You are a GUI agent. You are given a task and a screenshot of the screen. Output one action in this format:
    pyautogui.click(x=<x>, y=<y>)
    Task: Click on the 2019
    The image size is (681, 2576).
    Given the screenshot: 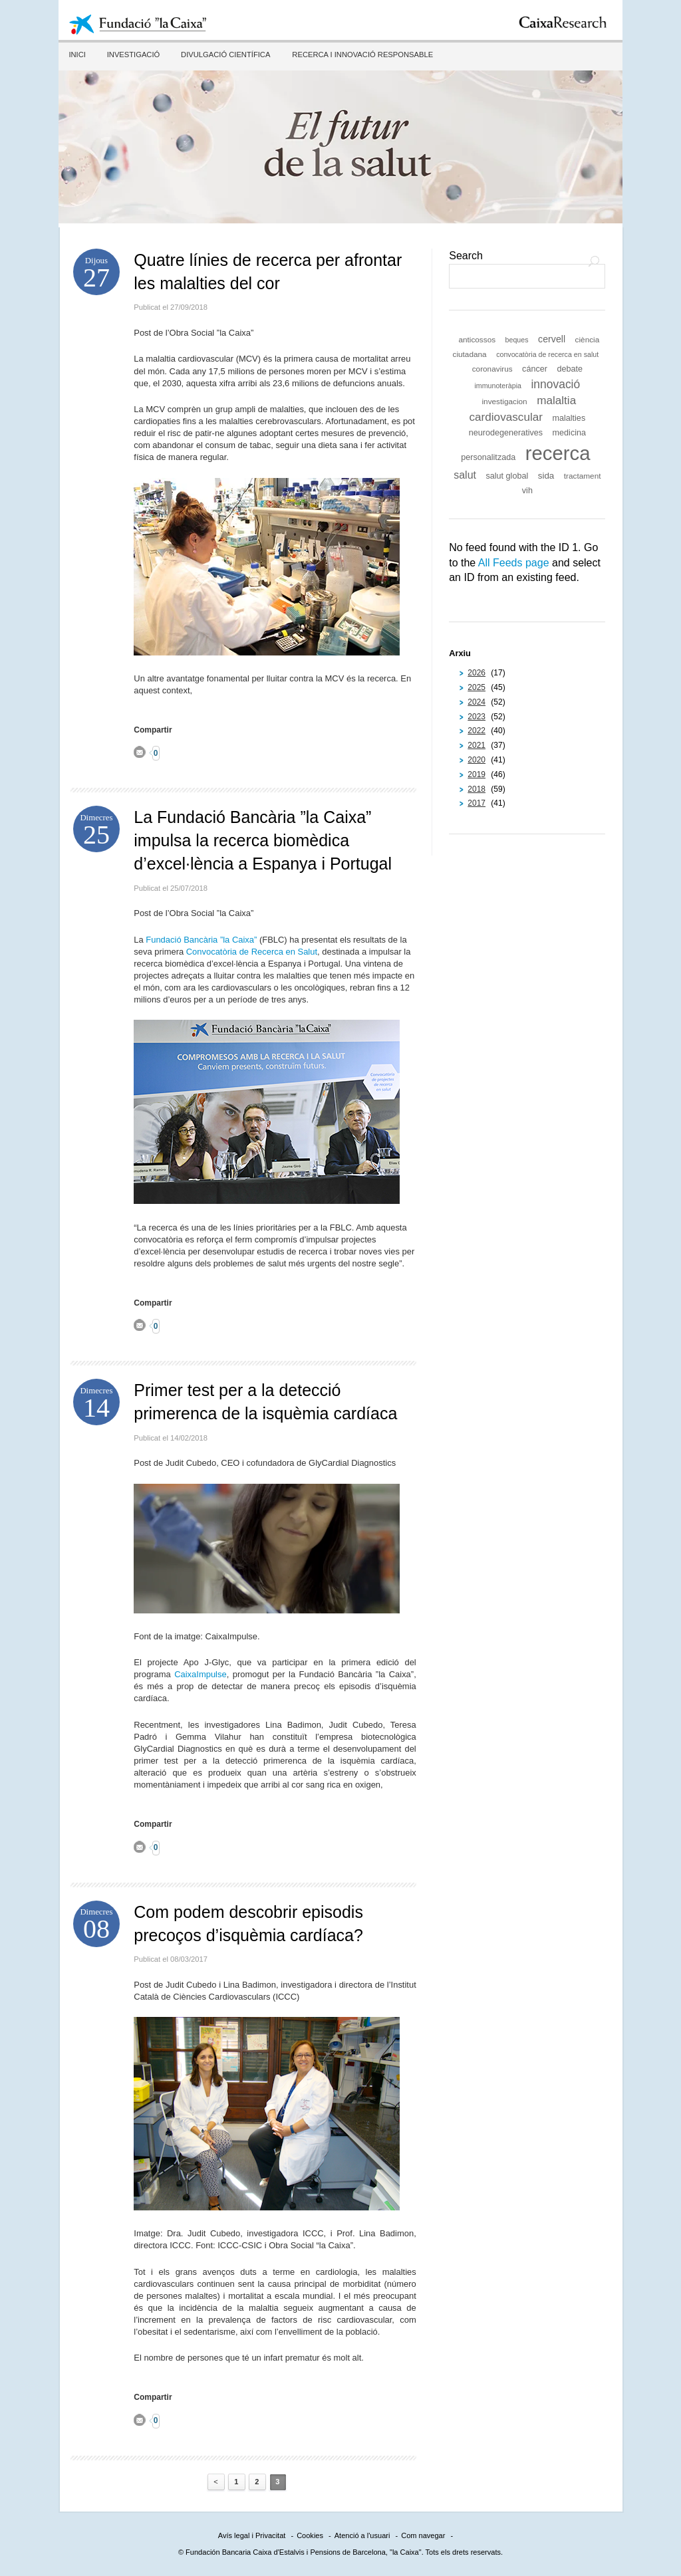 What is the action you would take?
    pyautogui.click(x=476, y=774)
    